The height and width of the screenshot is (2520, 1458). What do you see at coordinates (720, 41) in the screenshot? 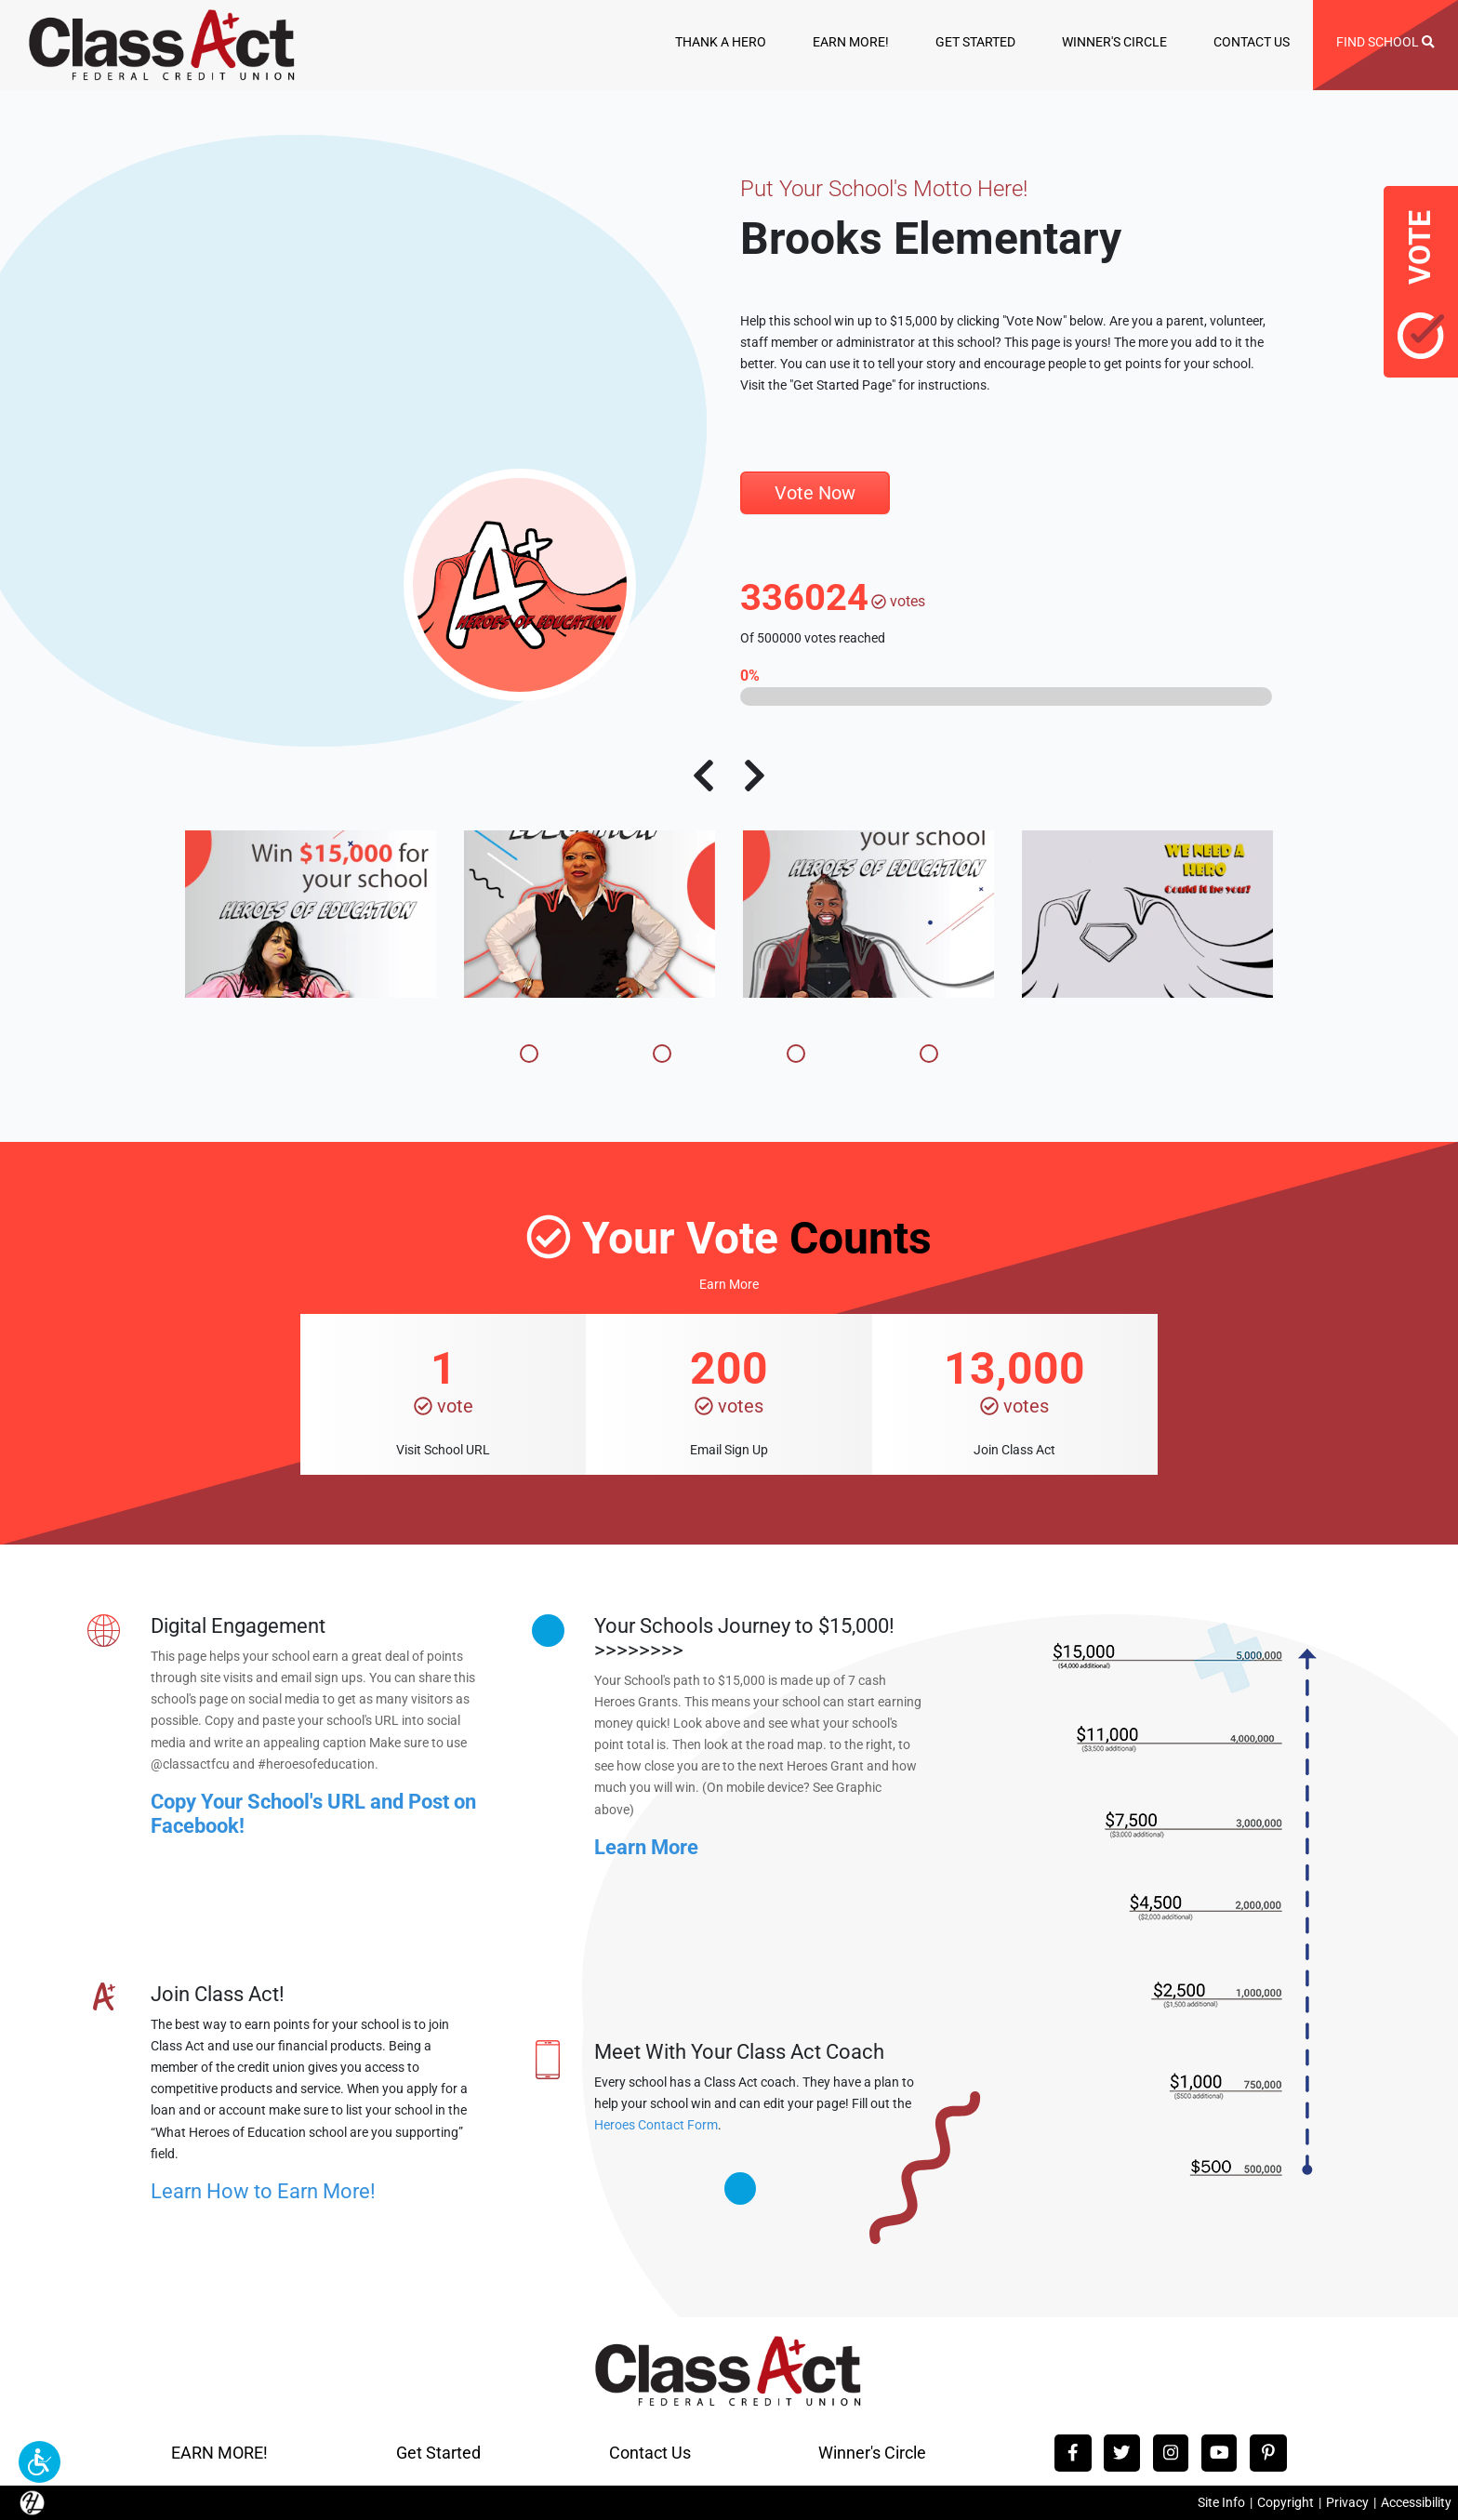
I see `THANK A HERO` at bounding box center [720, 41].